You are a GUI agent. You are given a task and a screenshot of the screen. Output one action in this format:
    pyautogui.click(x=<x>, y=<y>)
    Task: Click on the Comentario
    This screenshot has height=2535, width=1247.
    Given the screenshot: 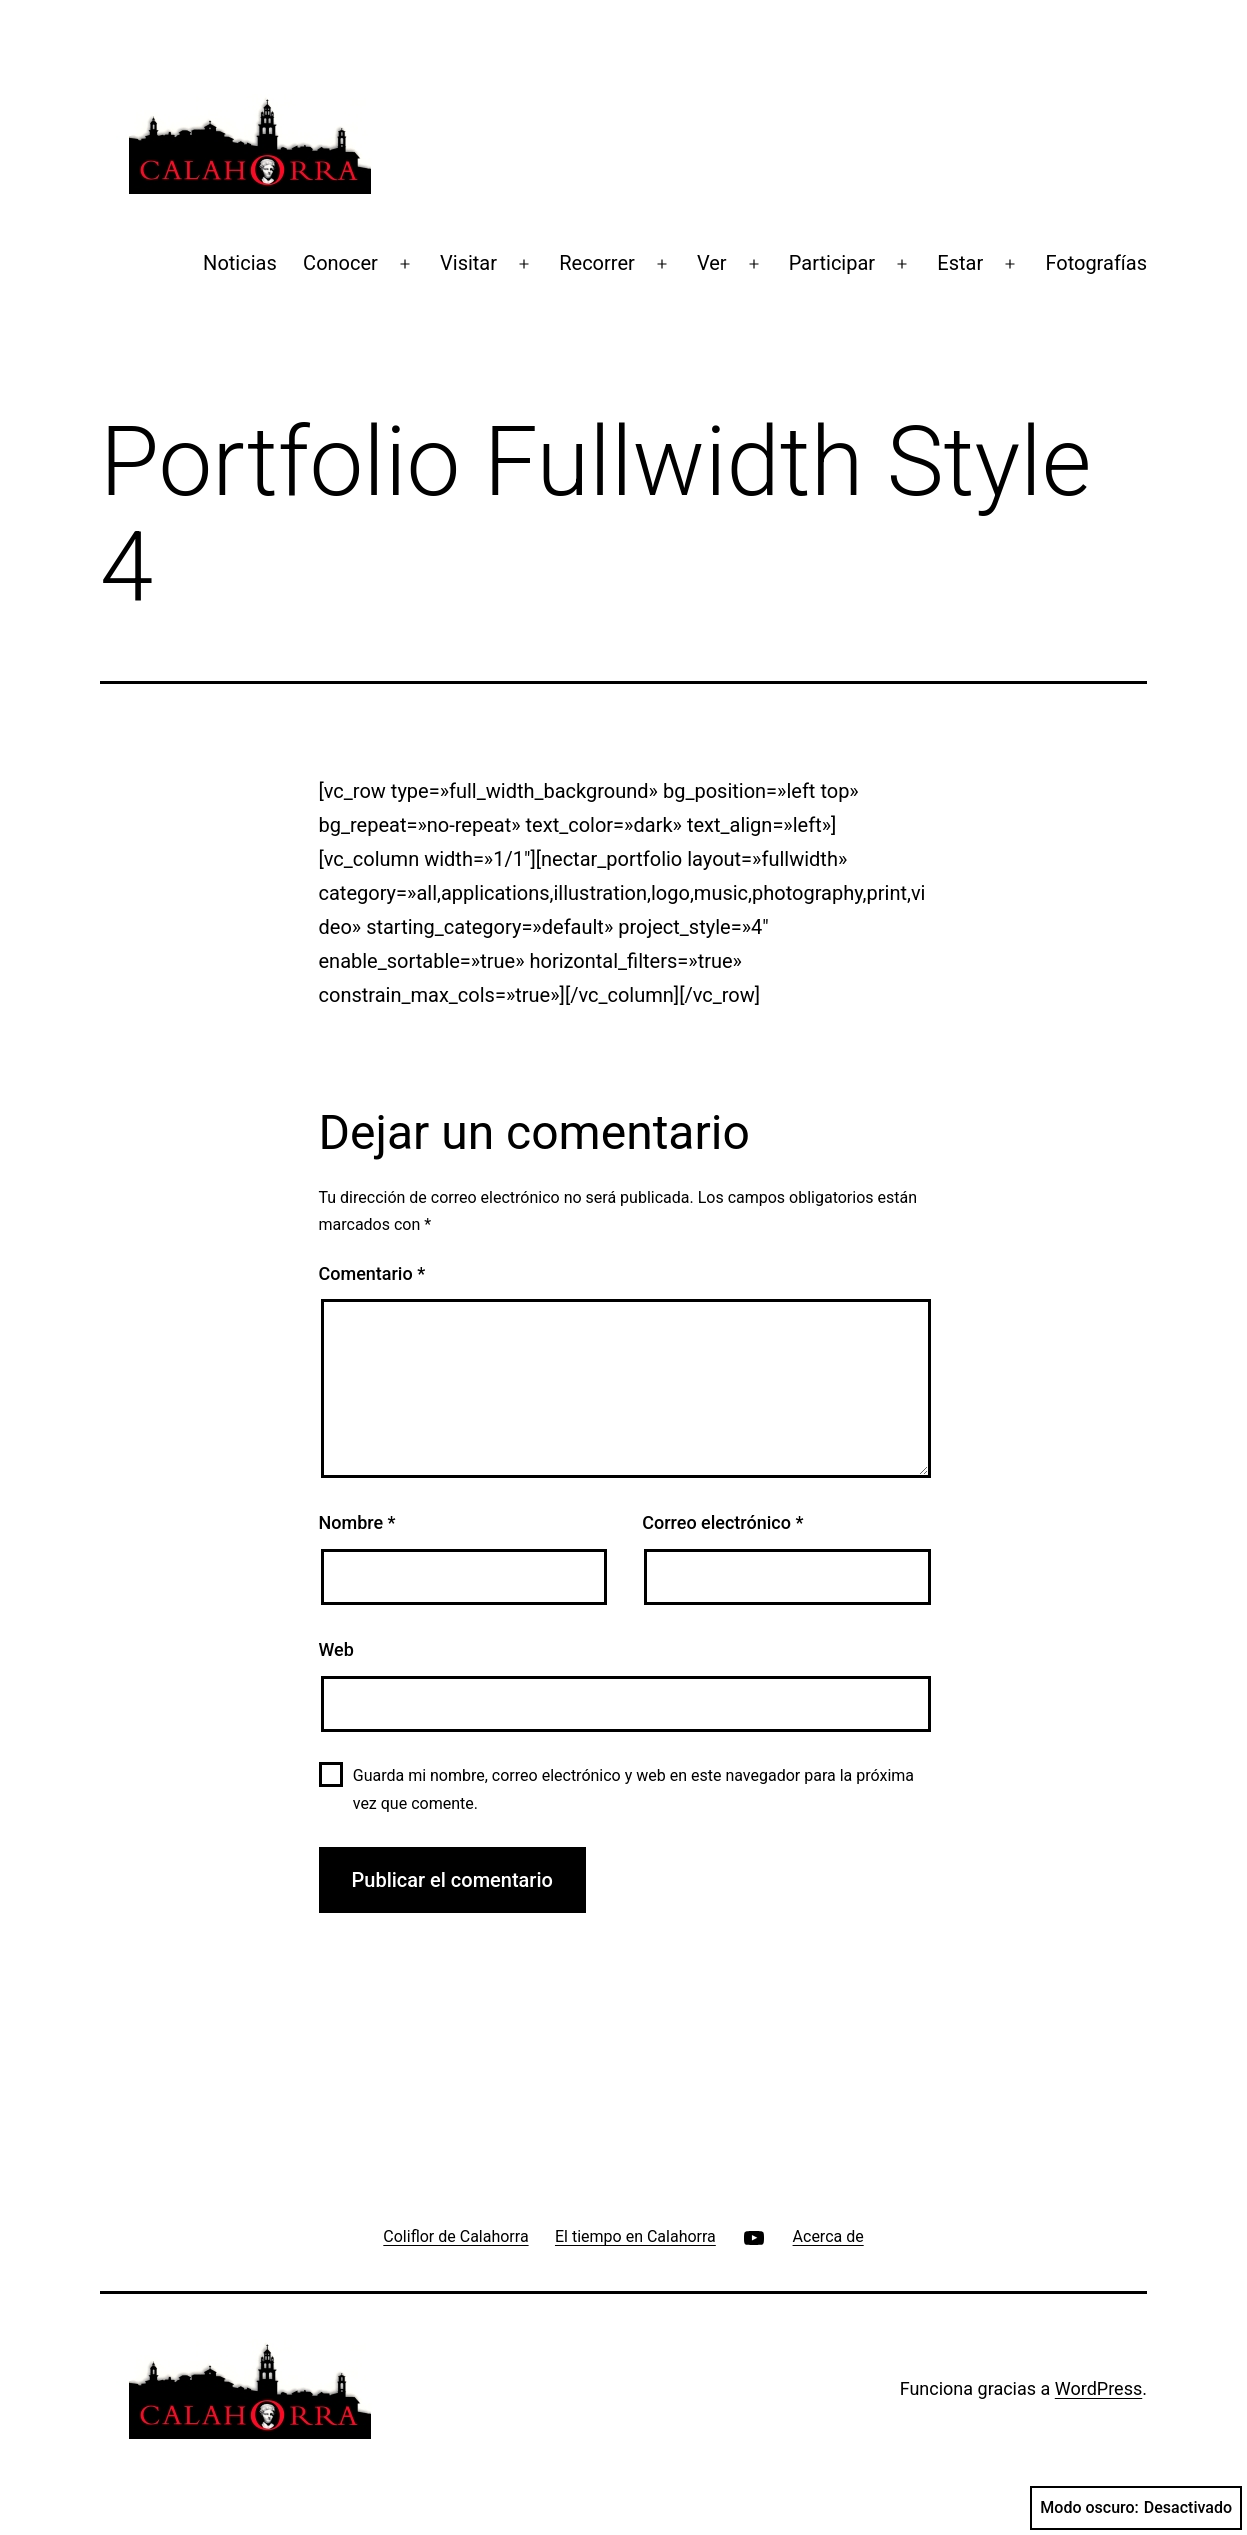 What is the action you would take?
    pyautogui.click(x=372, y=1273)
    